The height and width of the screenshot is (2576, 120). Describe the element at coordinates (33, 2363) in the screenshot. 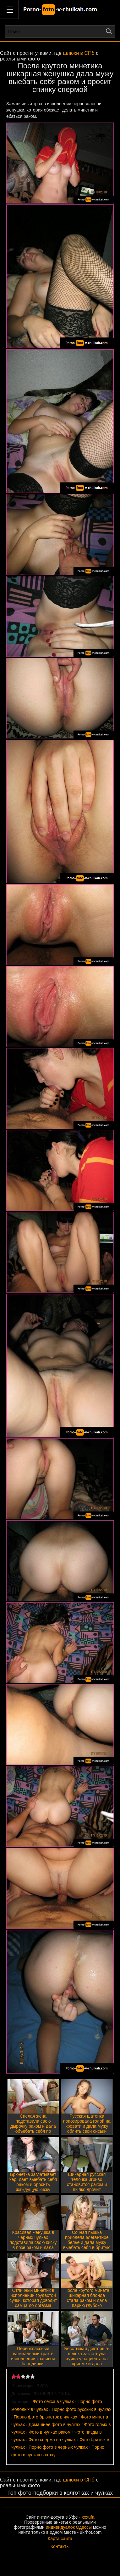

I see `Первоклассный вагинальный трах в исполнении красивой блондинки, обожающей делать минет и получать сперму на грудь` at that location.